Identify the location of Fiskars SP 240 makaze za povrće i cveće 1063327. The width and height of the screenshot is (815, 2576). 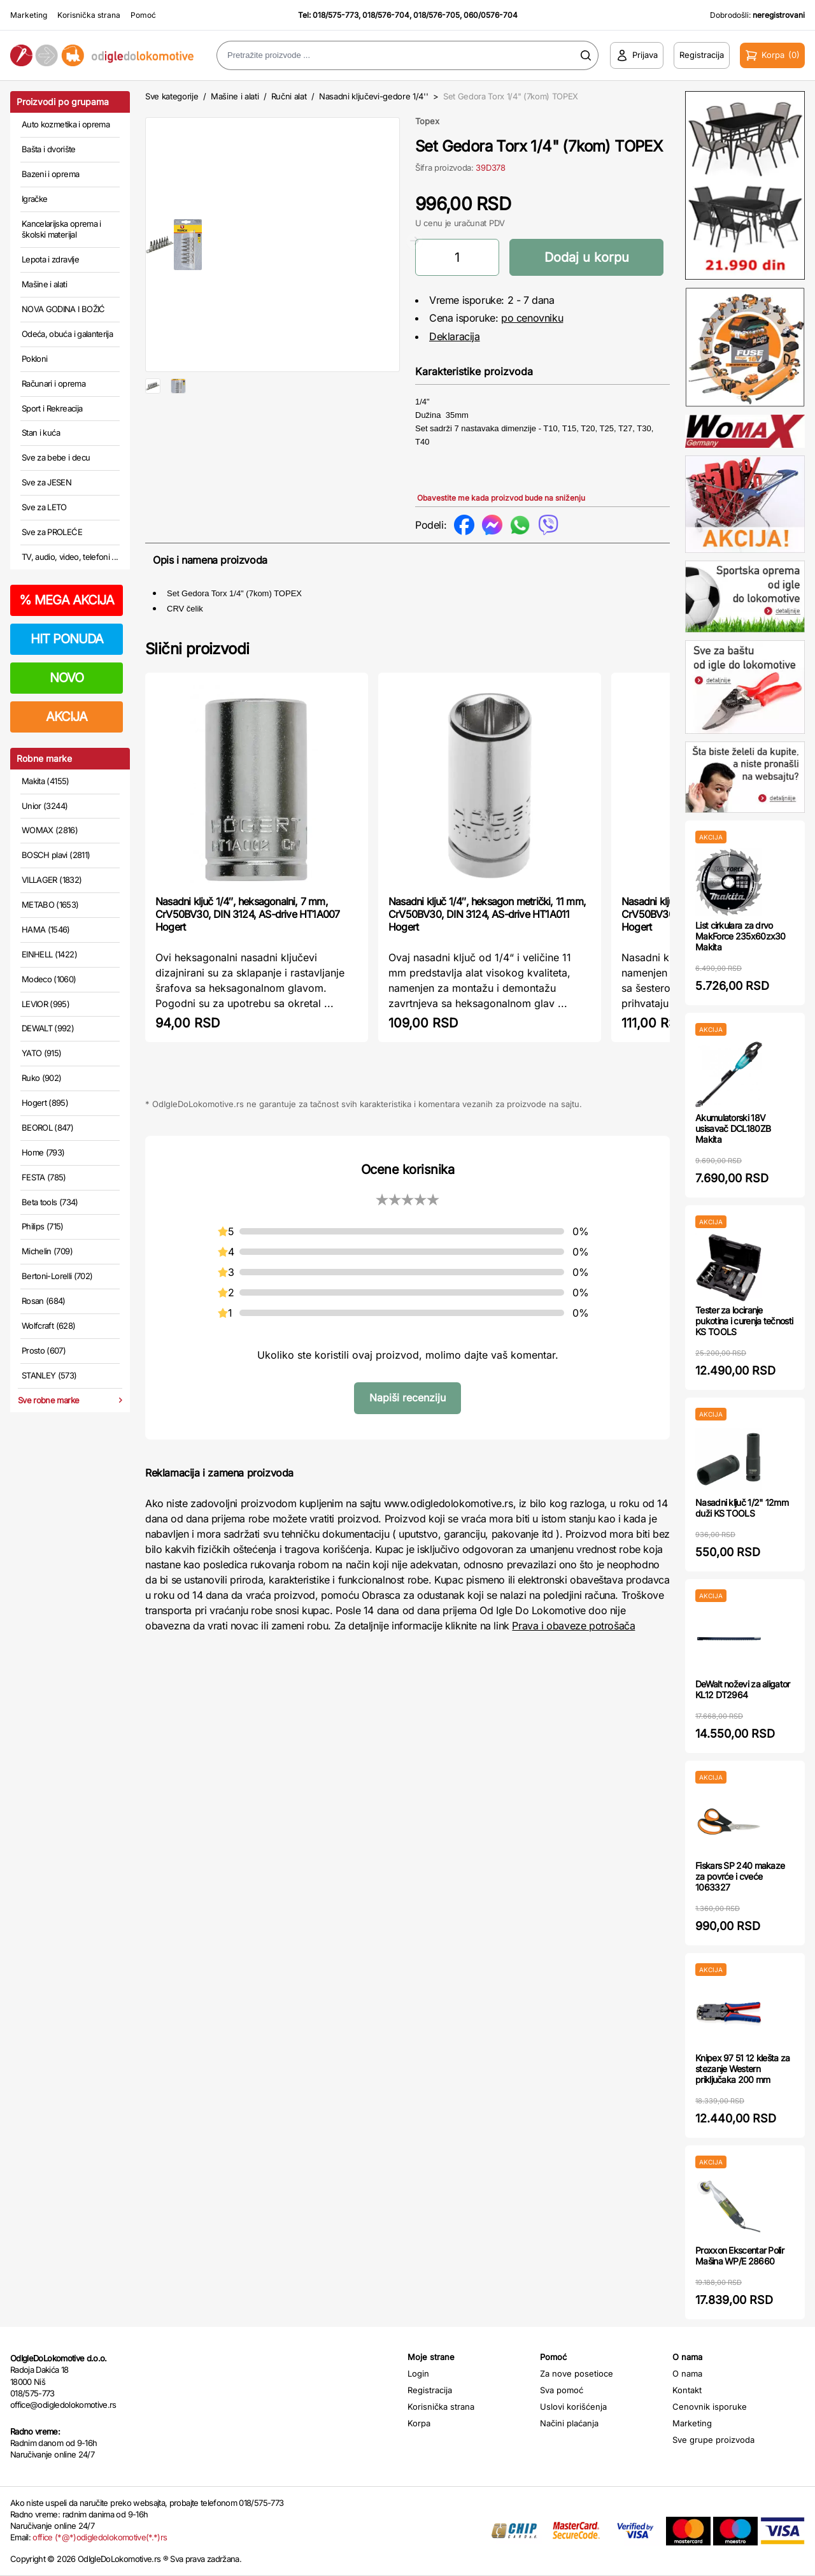
(739, 1876).